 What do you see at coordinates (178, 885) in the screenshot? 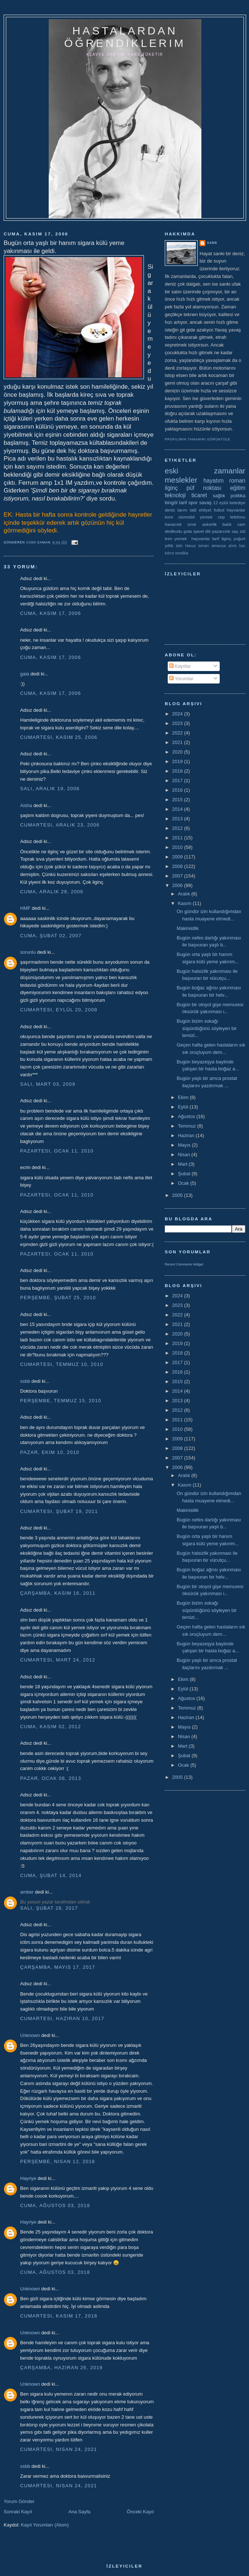
I see `2006` at bounding box center [178, 885].